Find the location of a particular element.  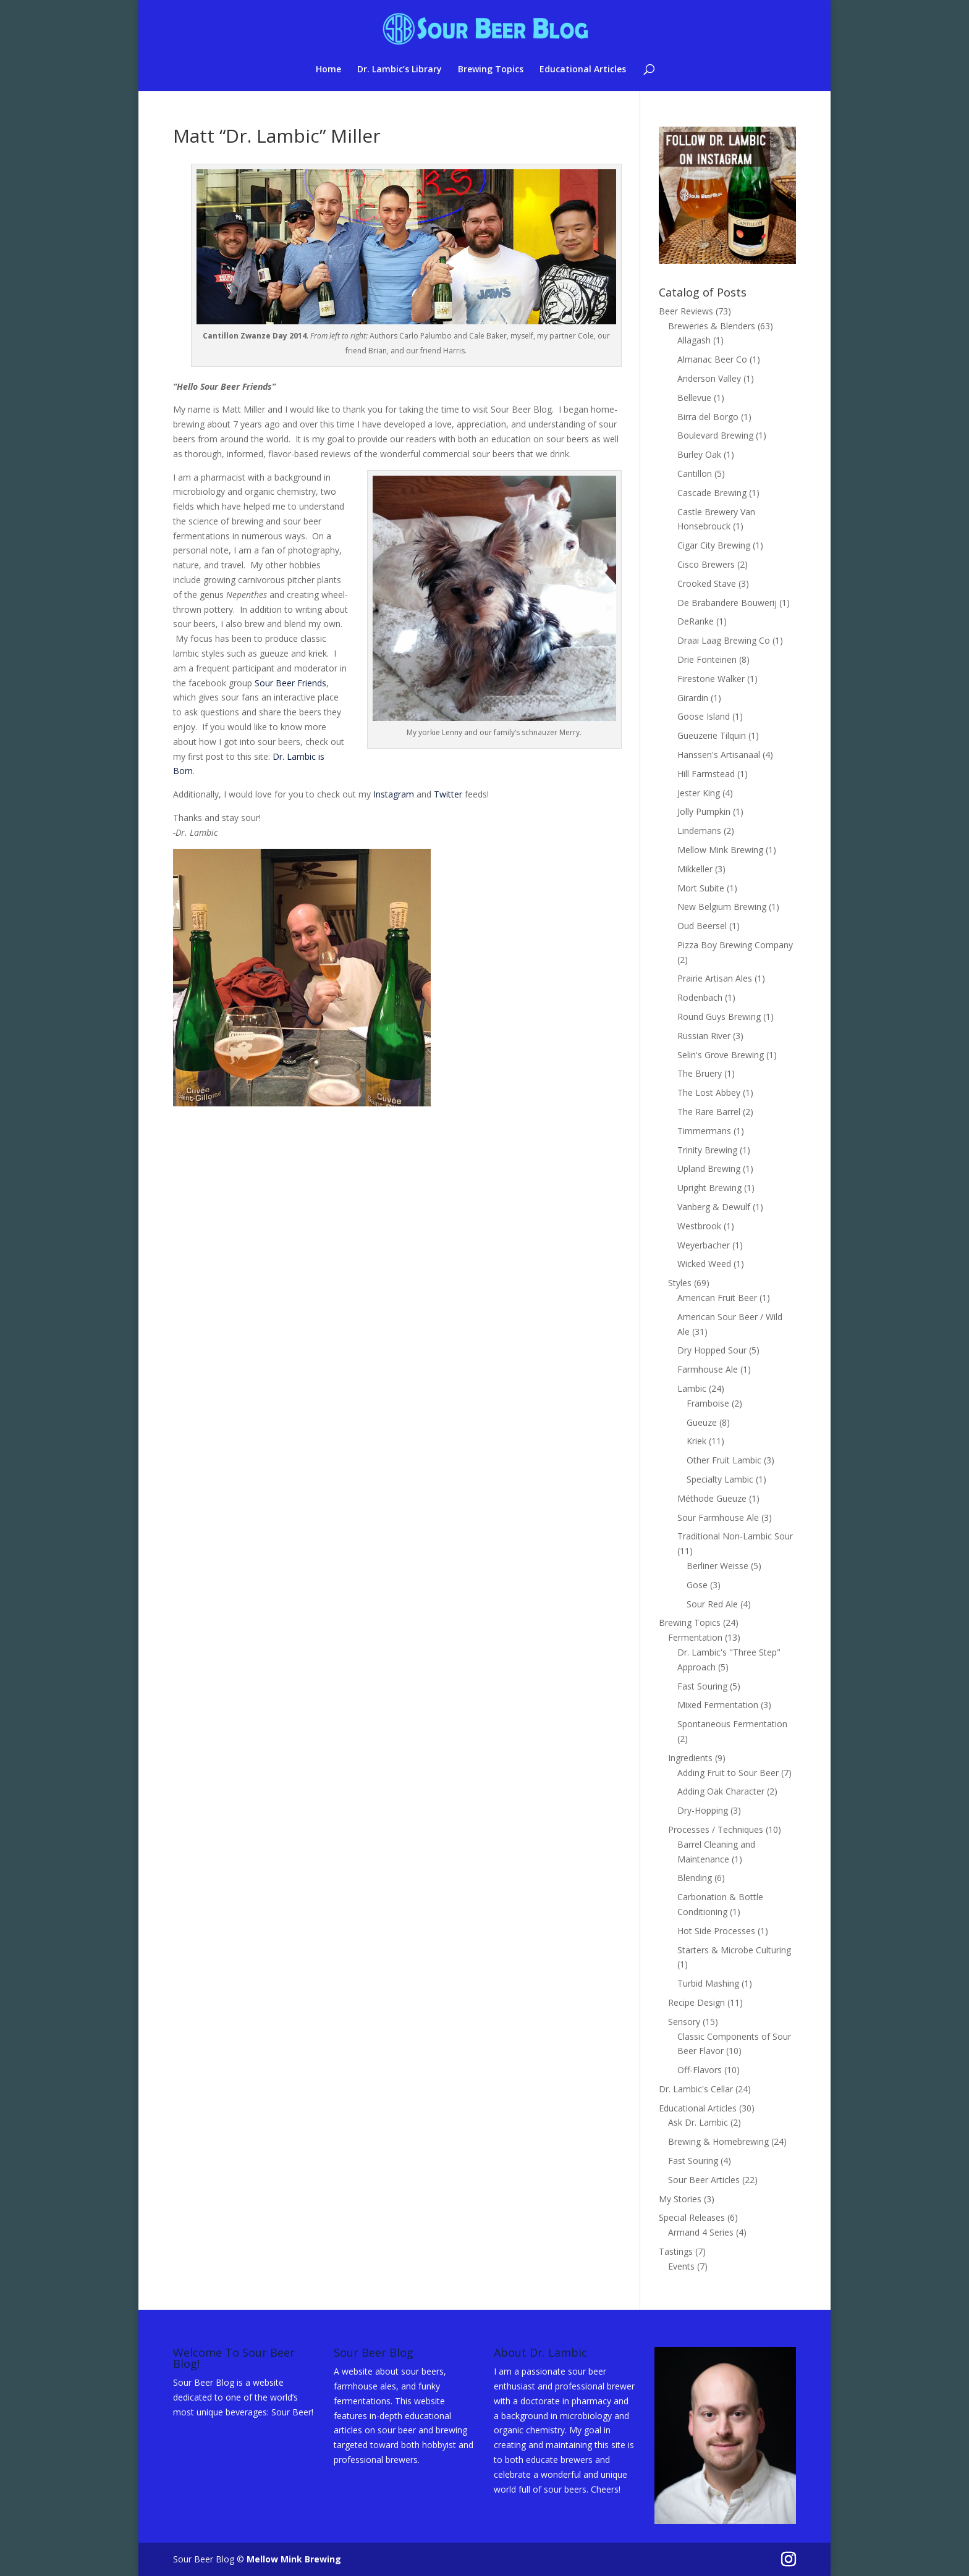

Selin's Grove Brewing is located at coordinates (720, 1055).